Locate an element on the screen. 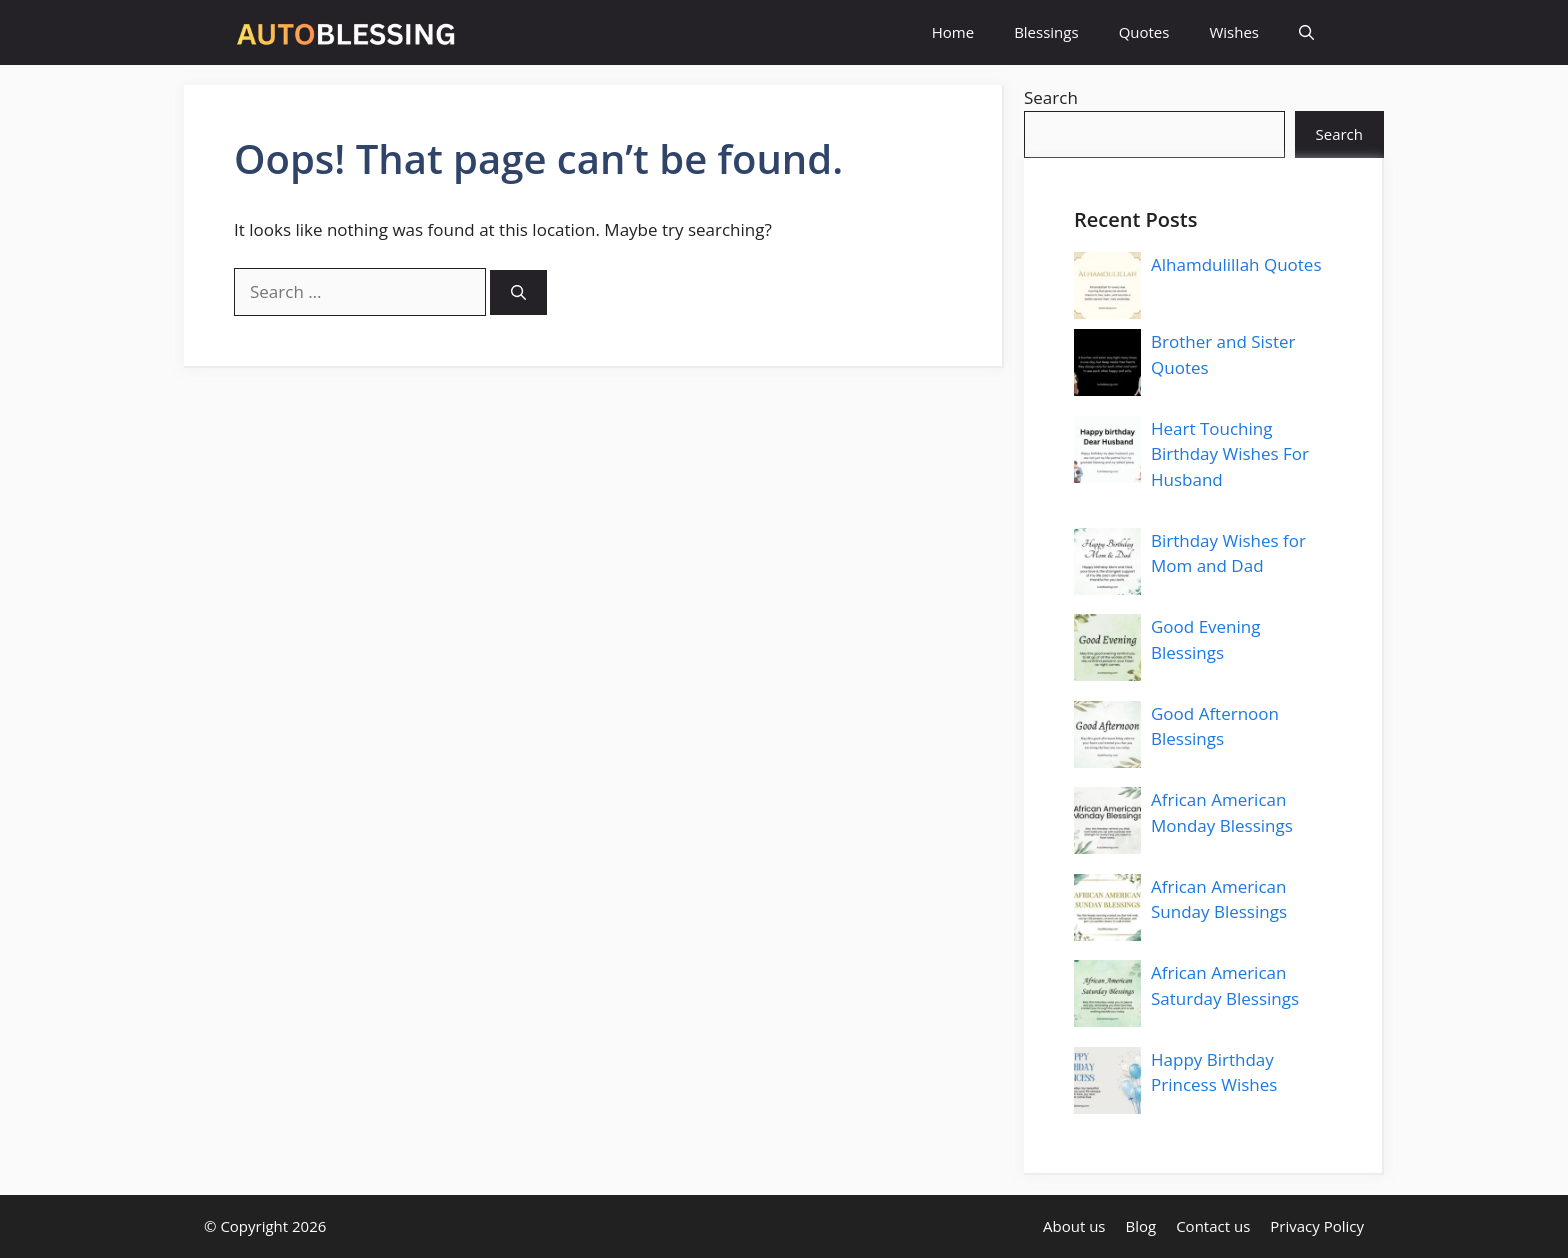 This screenshot has width=1568, height=1258. Alhamdulillah Quotes is located at coordinates (1236, 264).